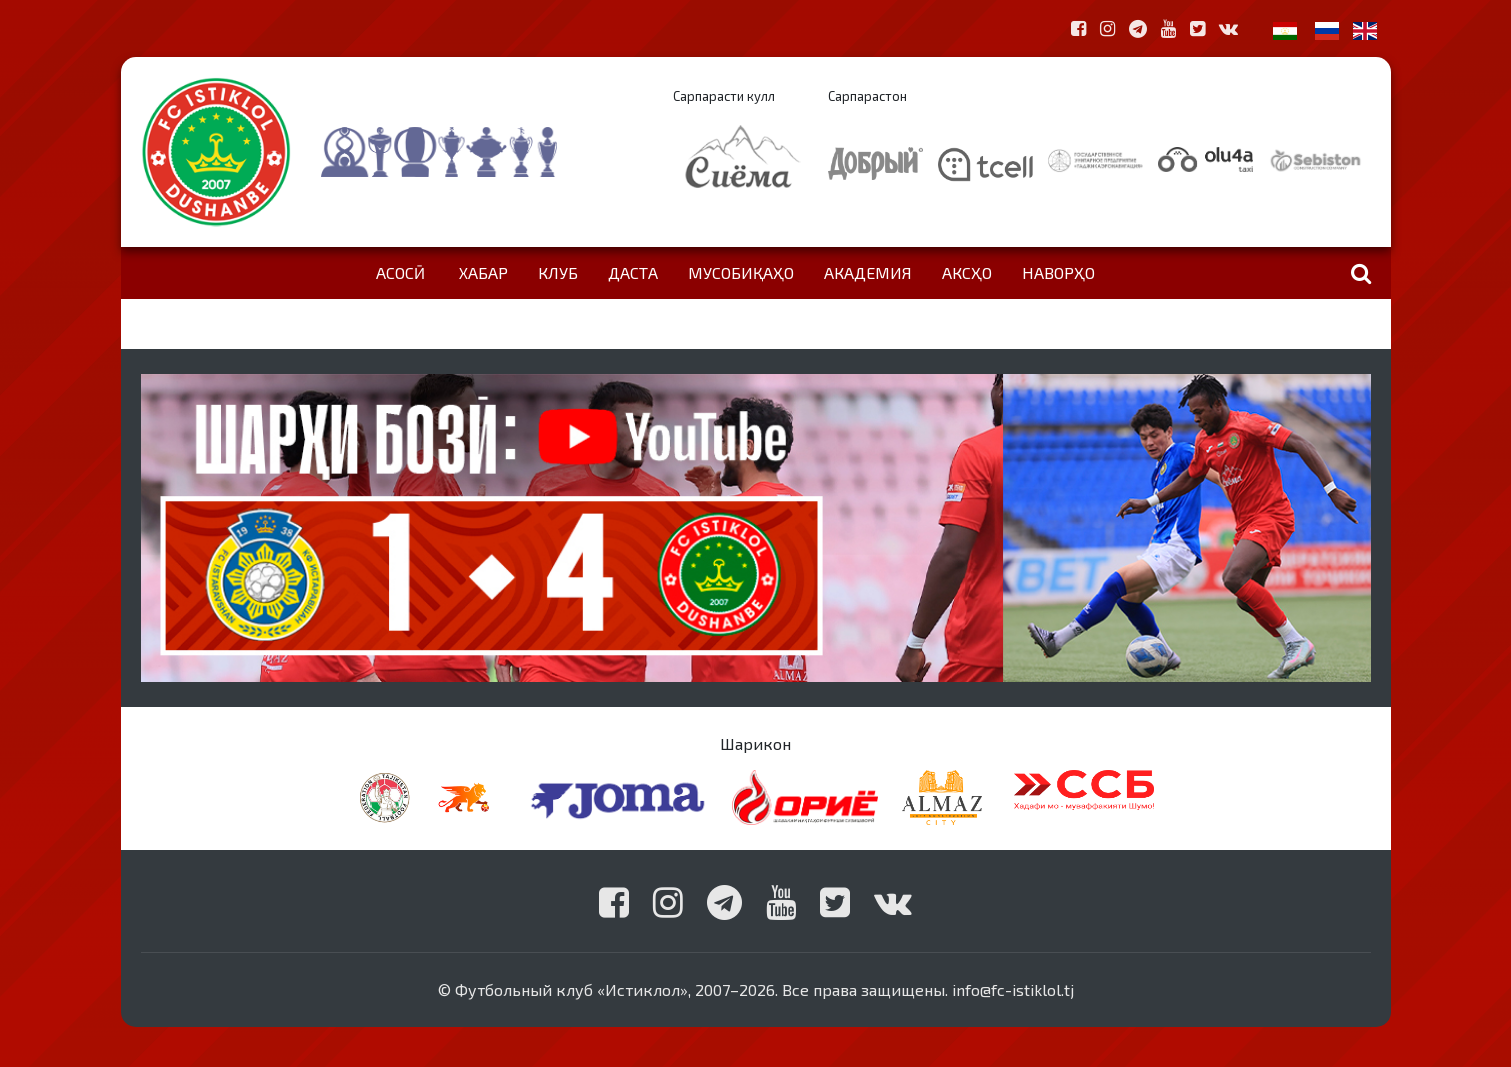 The image size is (1511, 1067). What do you see at coordinates (400, 272) in the screenshot?
I see `Асосӣ` at bounding box center [400, 272].